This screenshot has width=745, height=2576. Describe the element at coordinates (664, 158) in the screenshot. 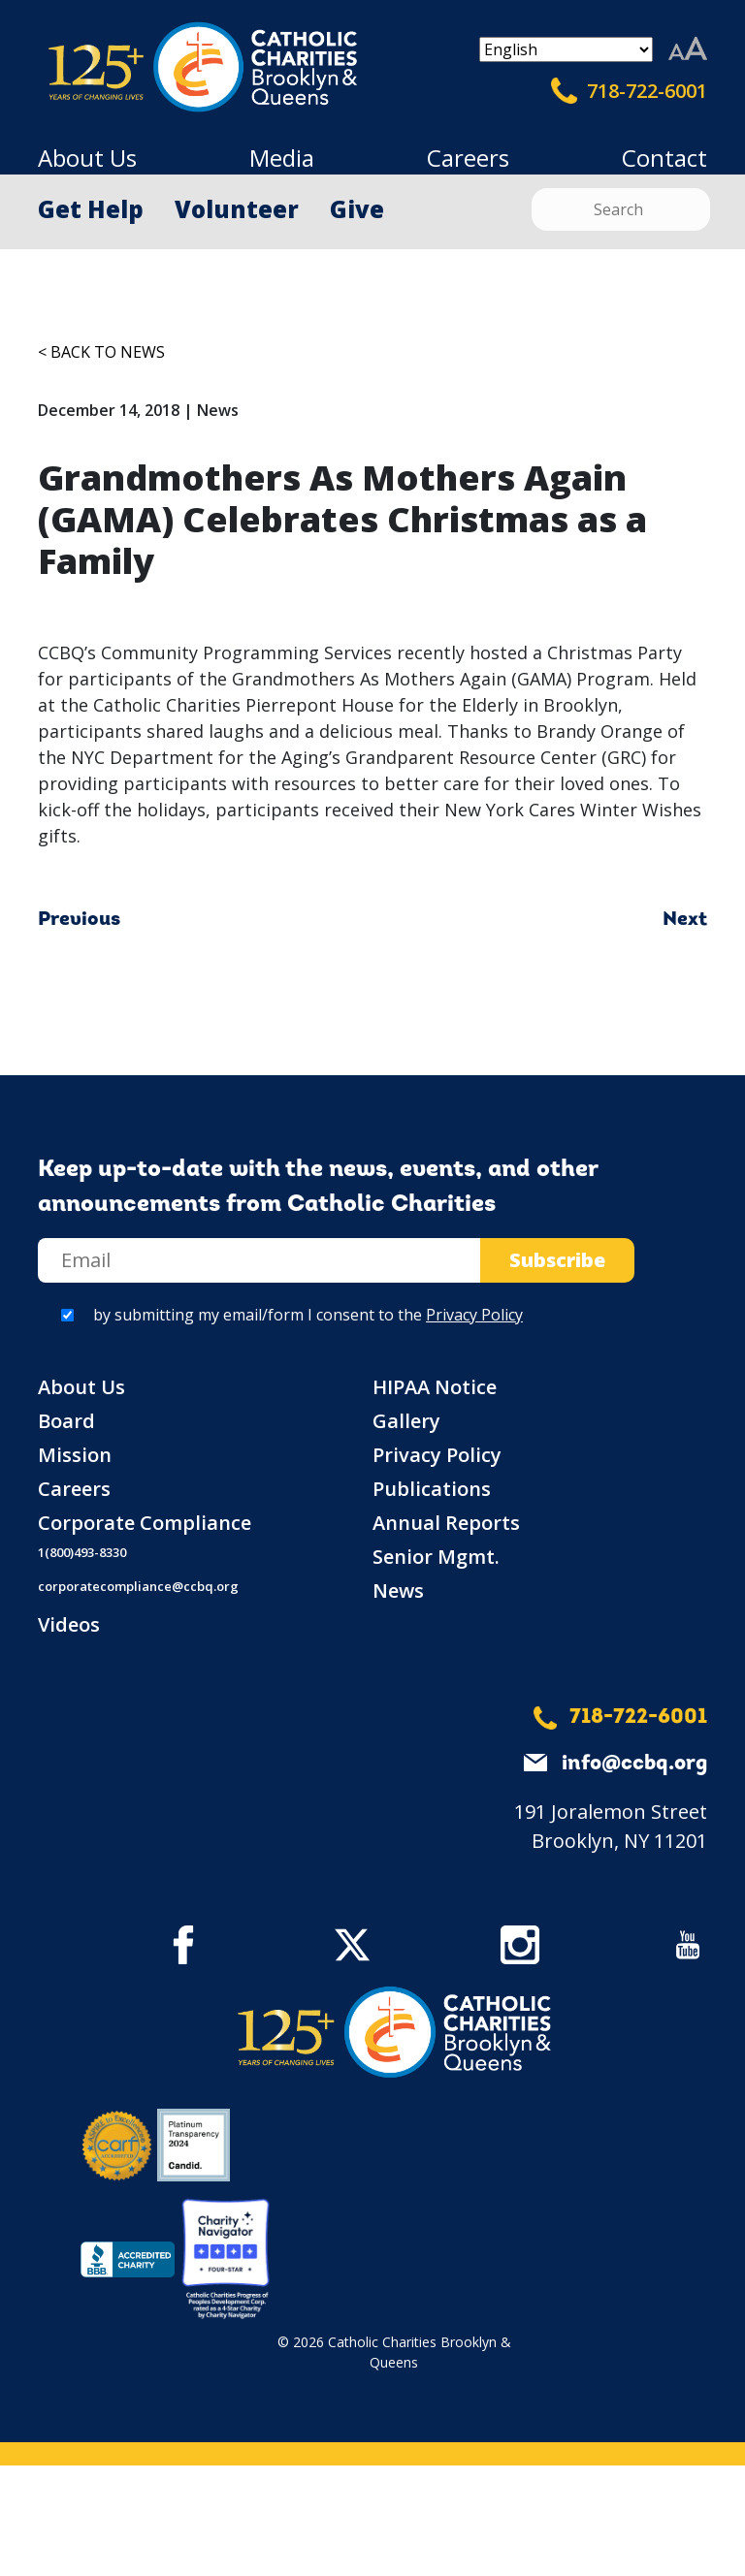

I see `Contact` at that location.